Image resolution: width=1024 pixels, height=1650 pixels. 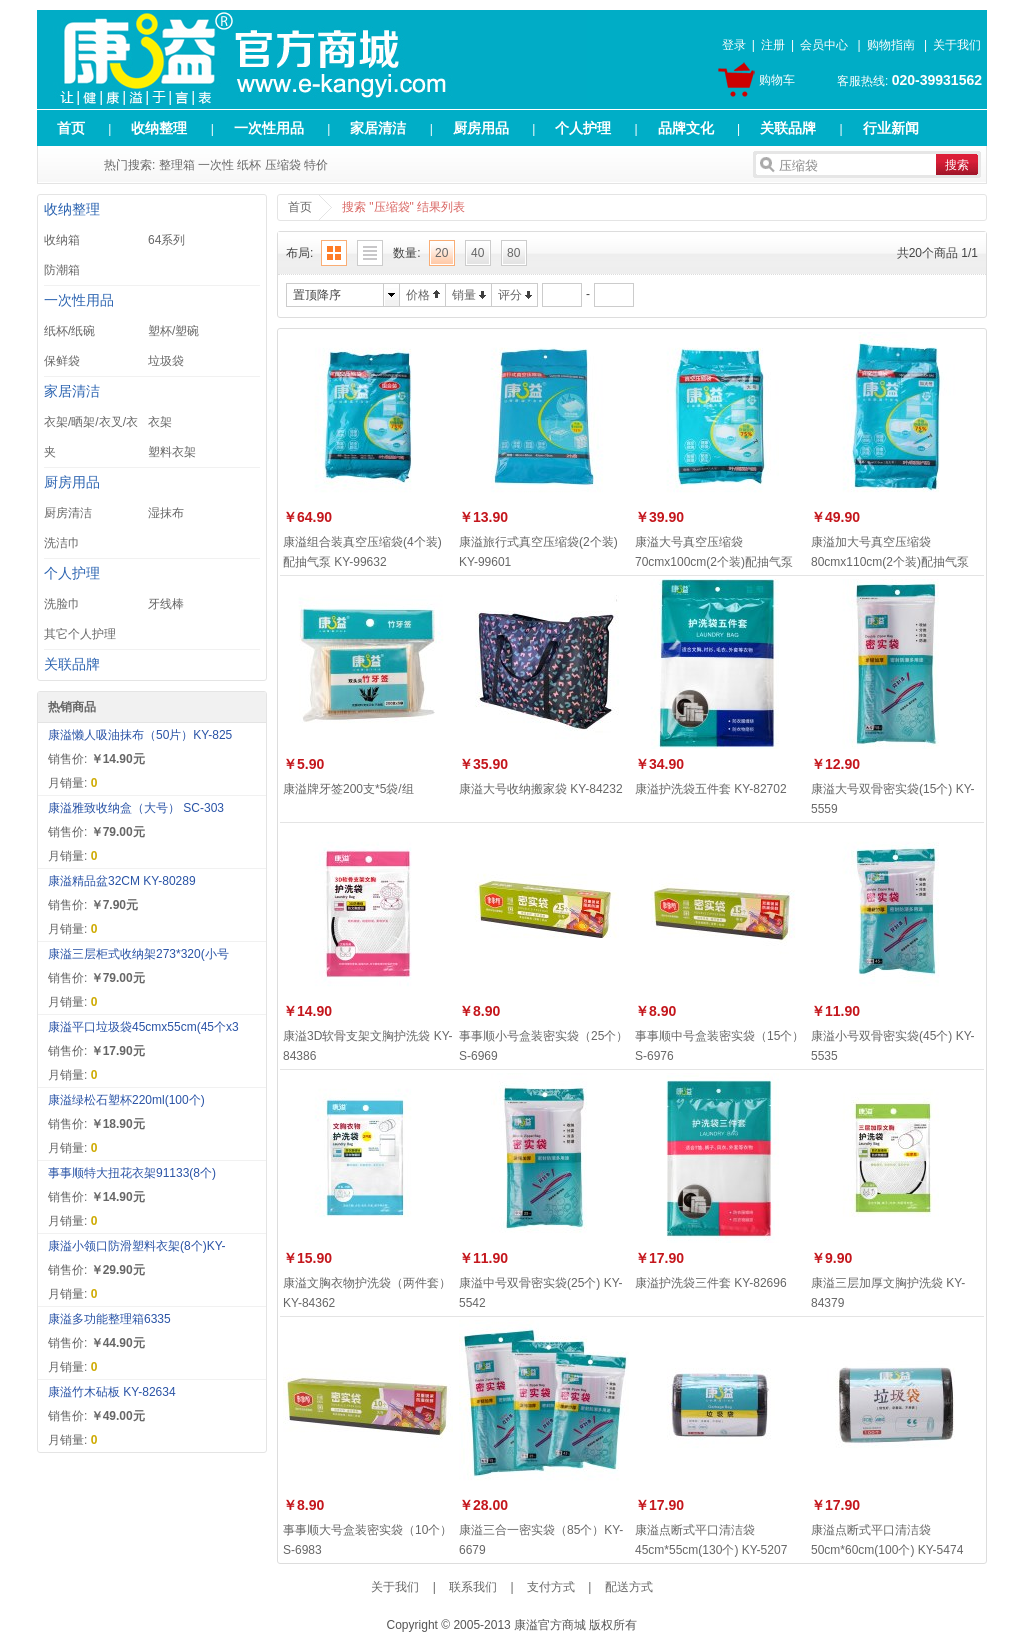 What do you see at coordinates (112, 1392) in the screenshot?
I see `康溢竹木砧板 KY-82634` at bounding box center [112, 1392].